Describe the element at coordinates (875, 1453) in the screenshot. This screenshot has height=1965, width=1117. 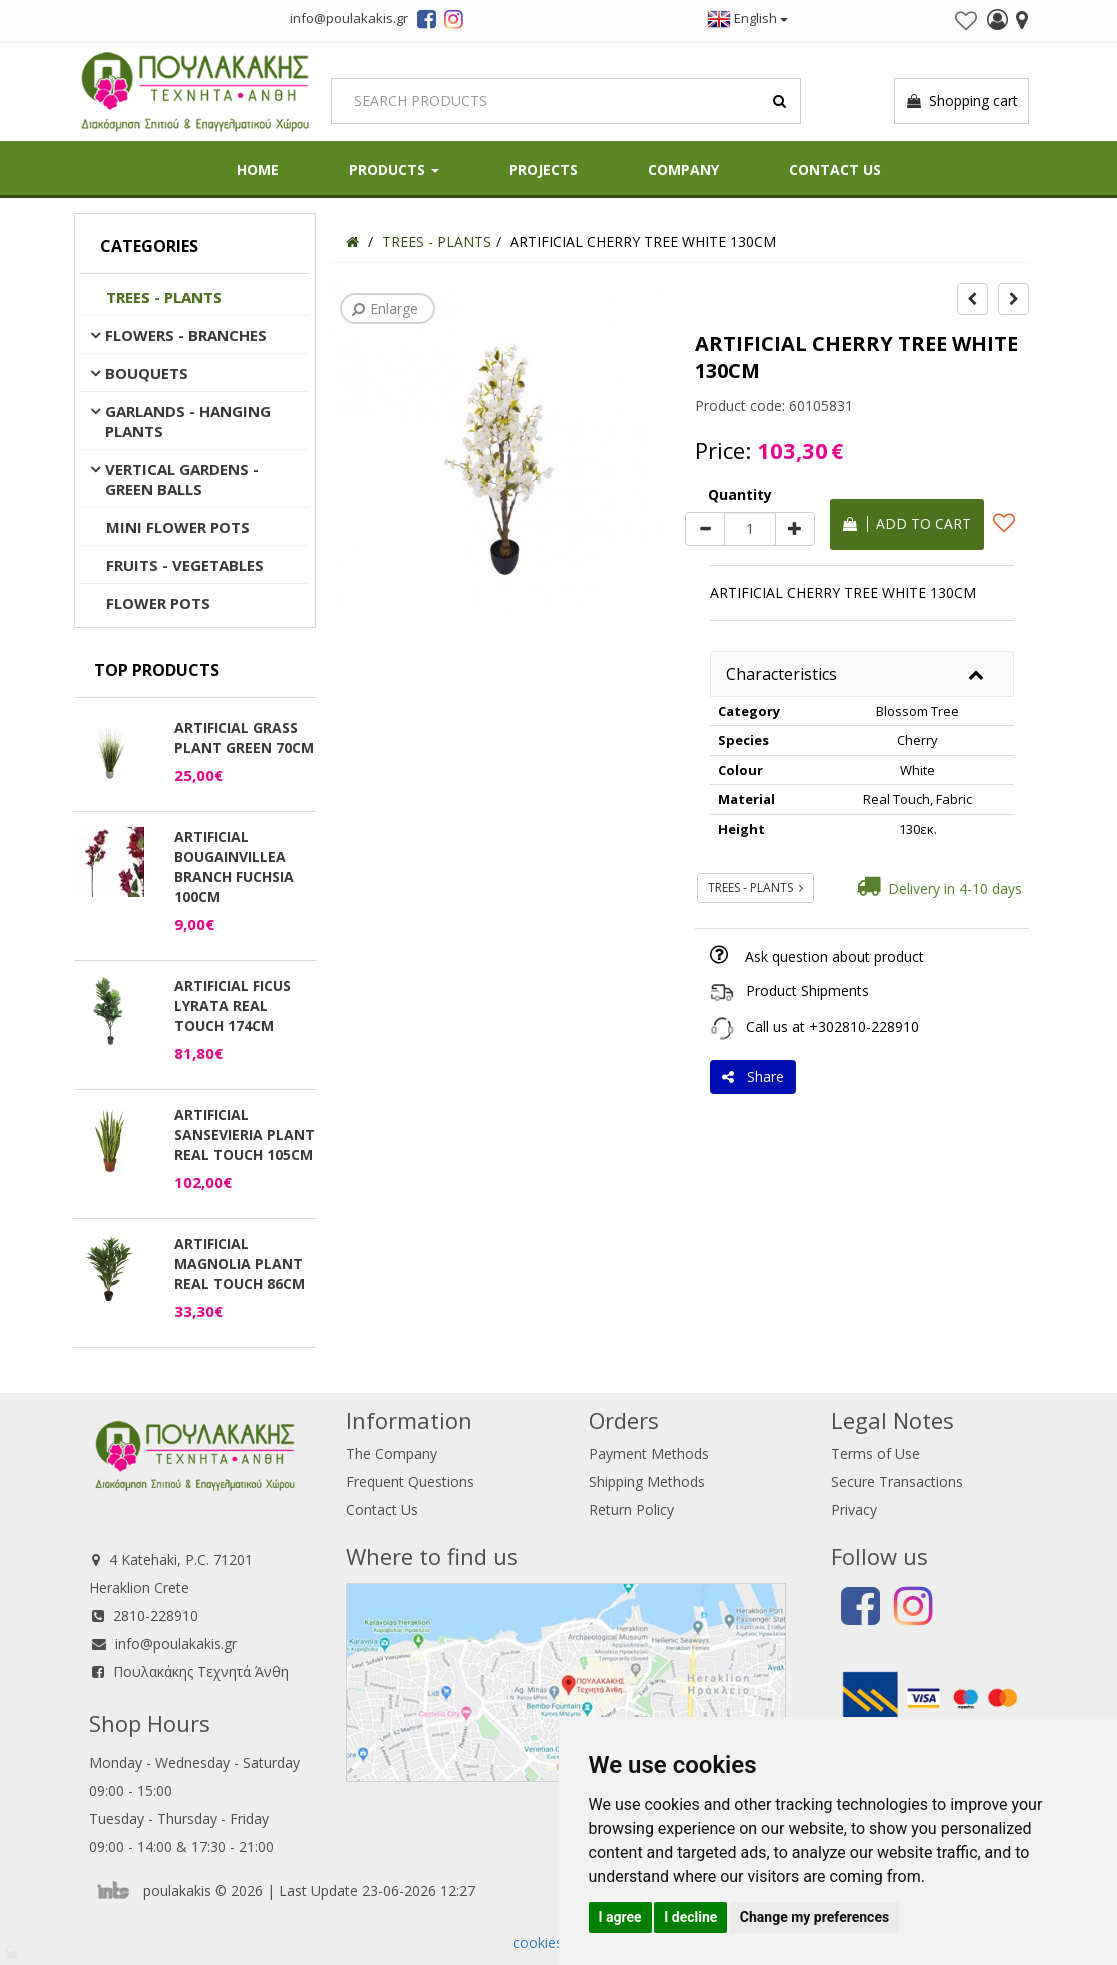
I see `Terms of Use` at that location.